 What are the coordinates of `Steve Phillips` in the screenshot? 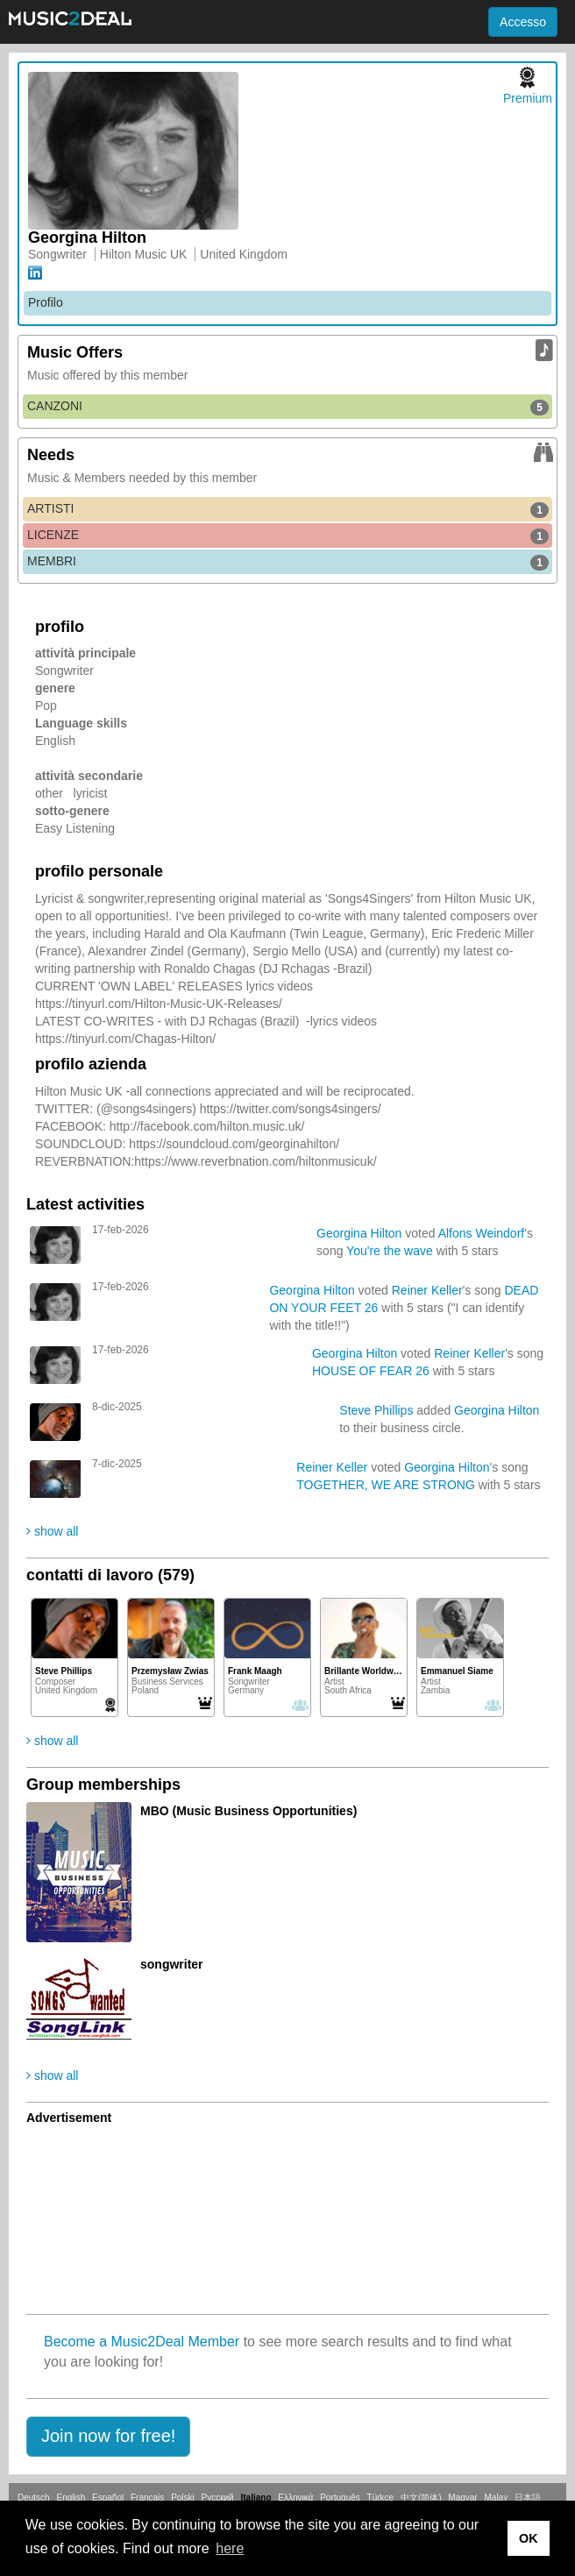 It's located at (376, 1410).